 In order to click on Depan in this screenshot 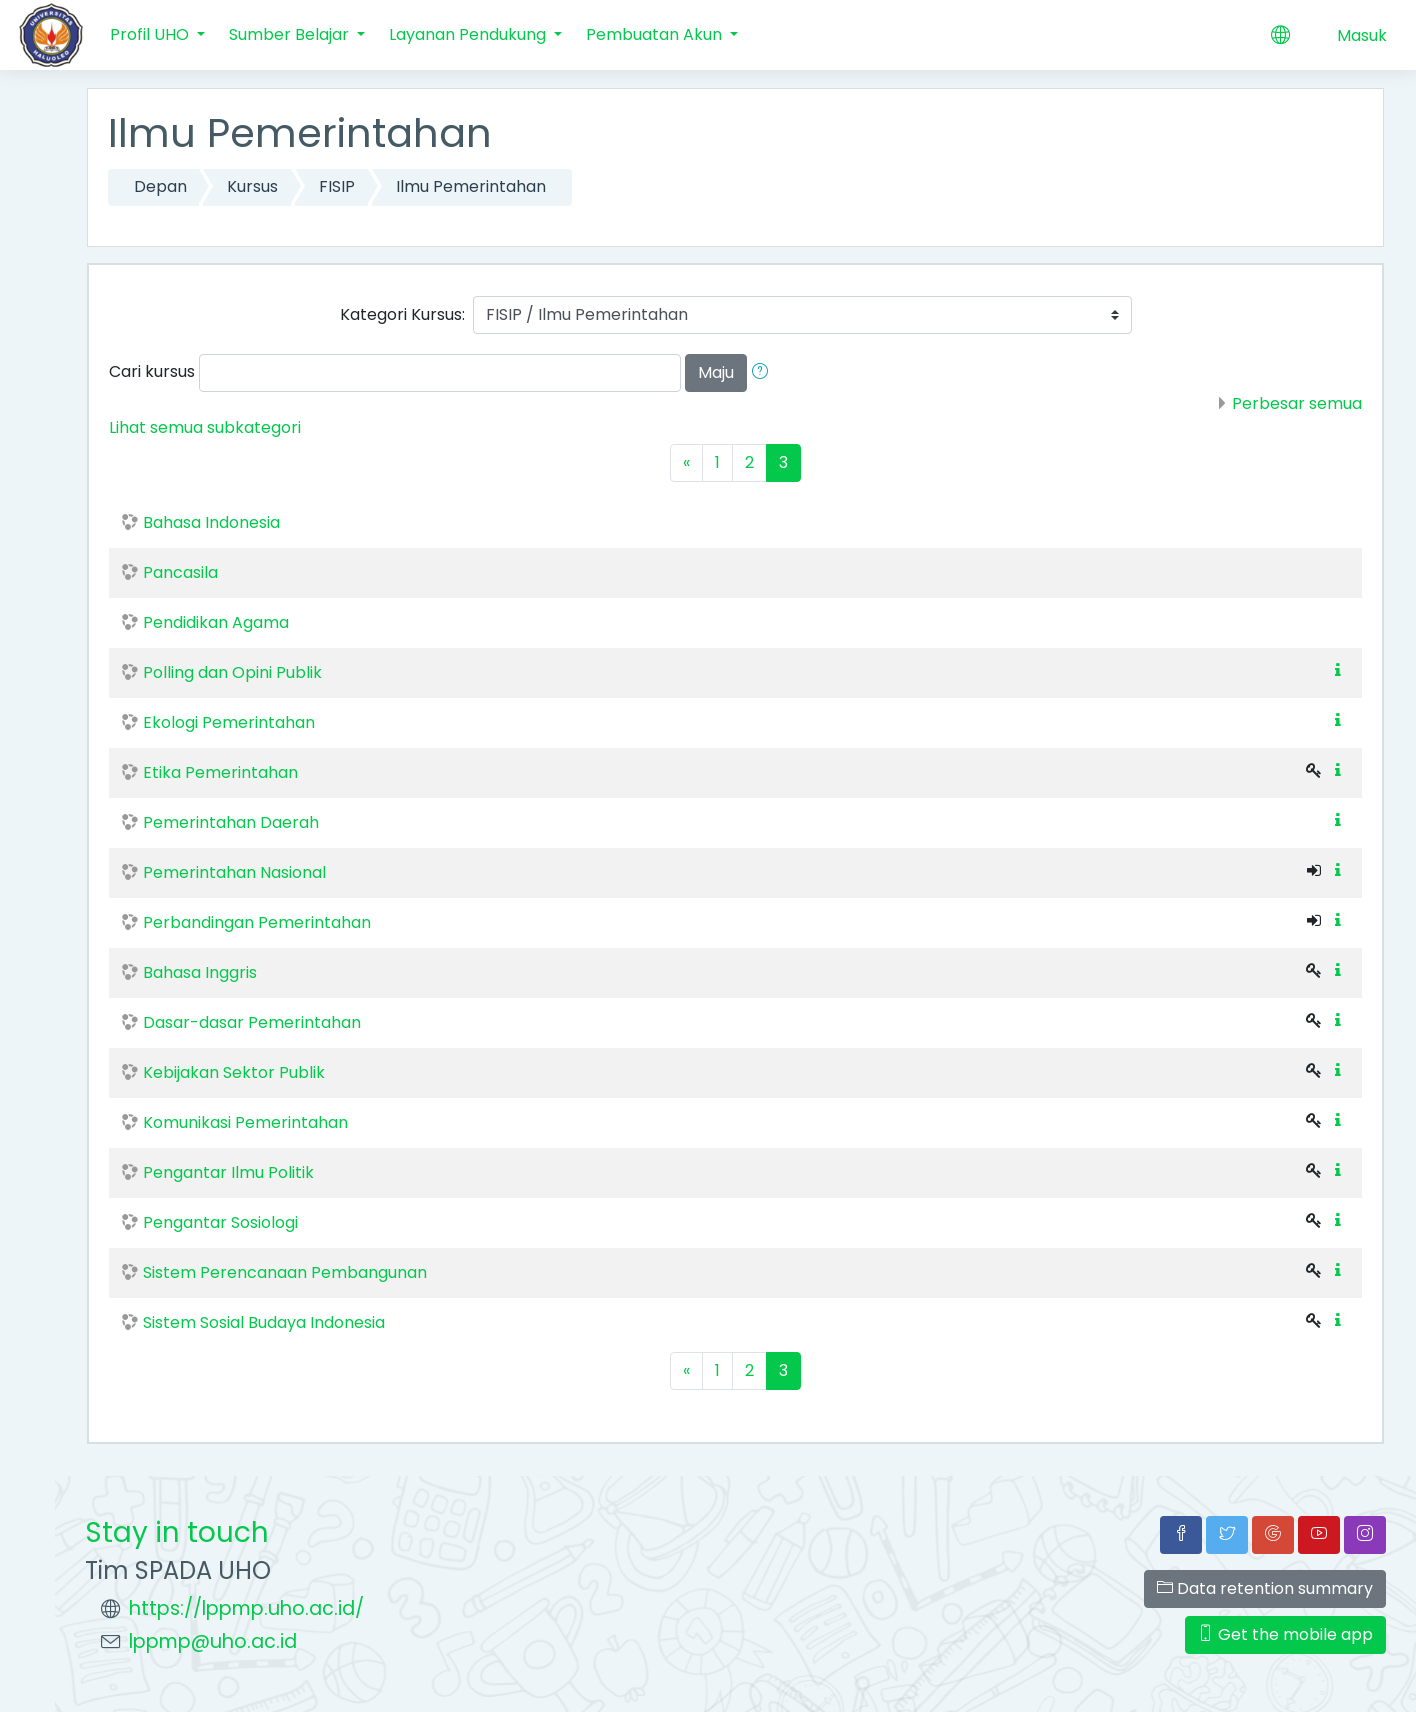, I will do `click(160, 186)`.